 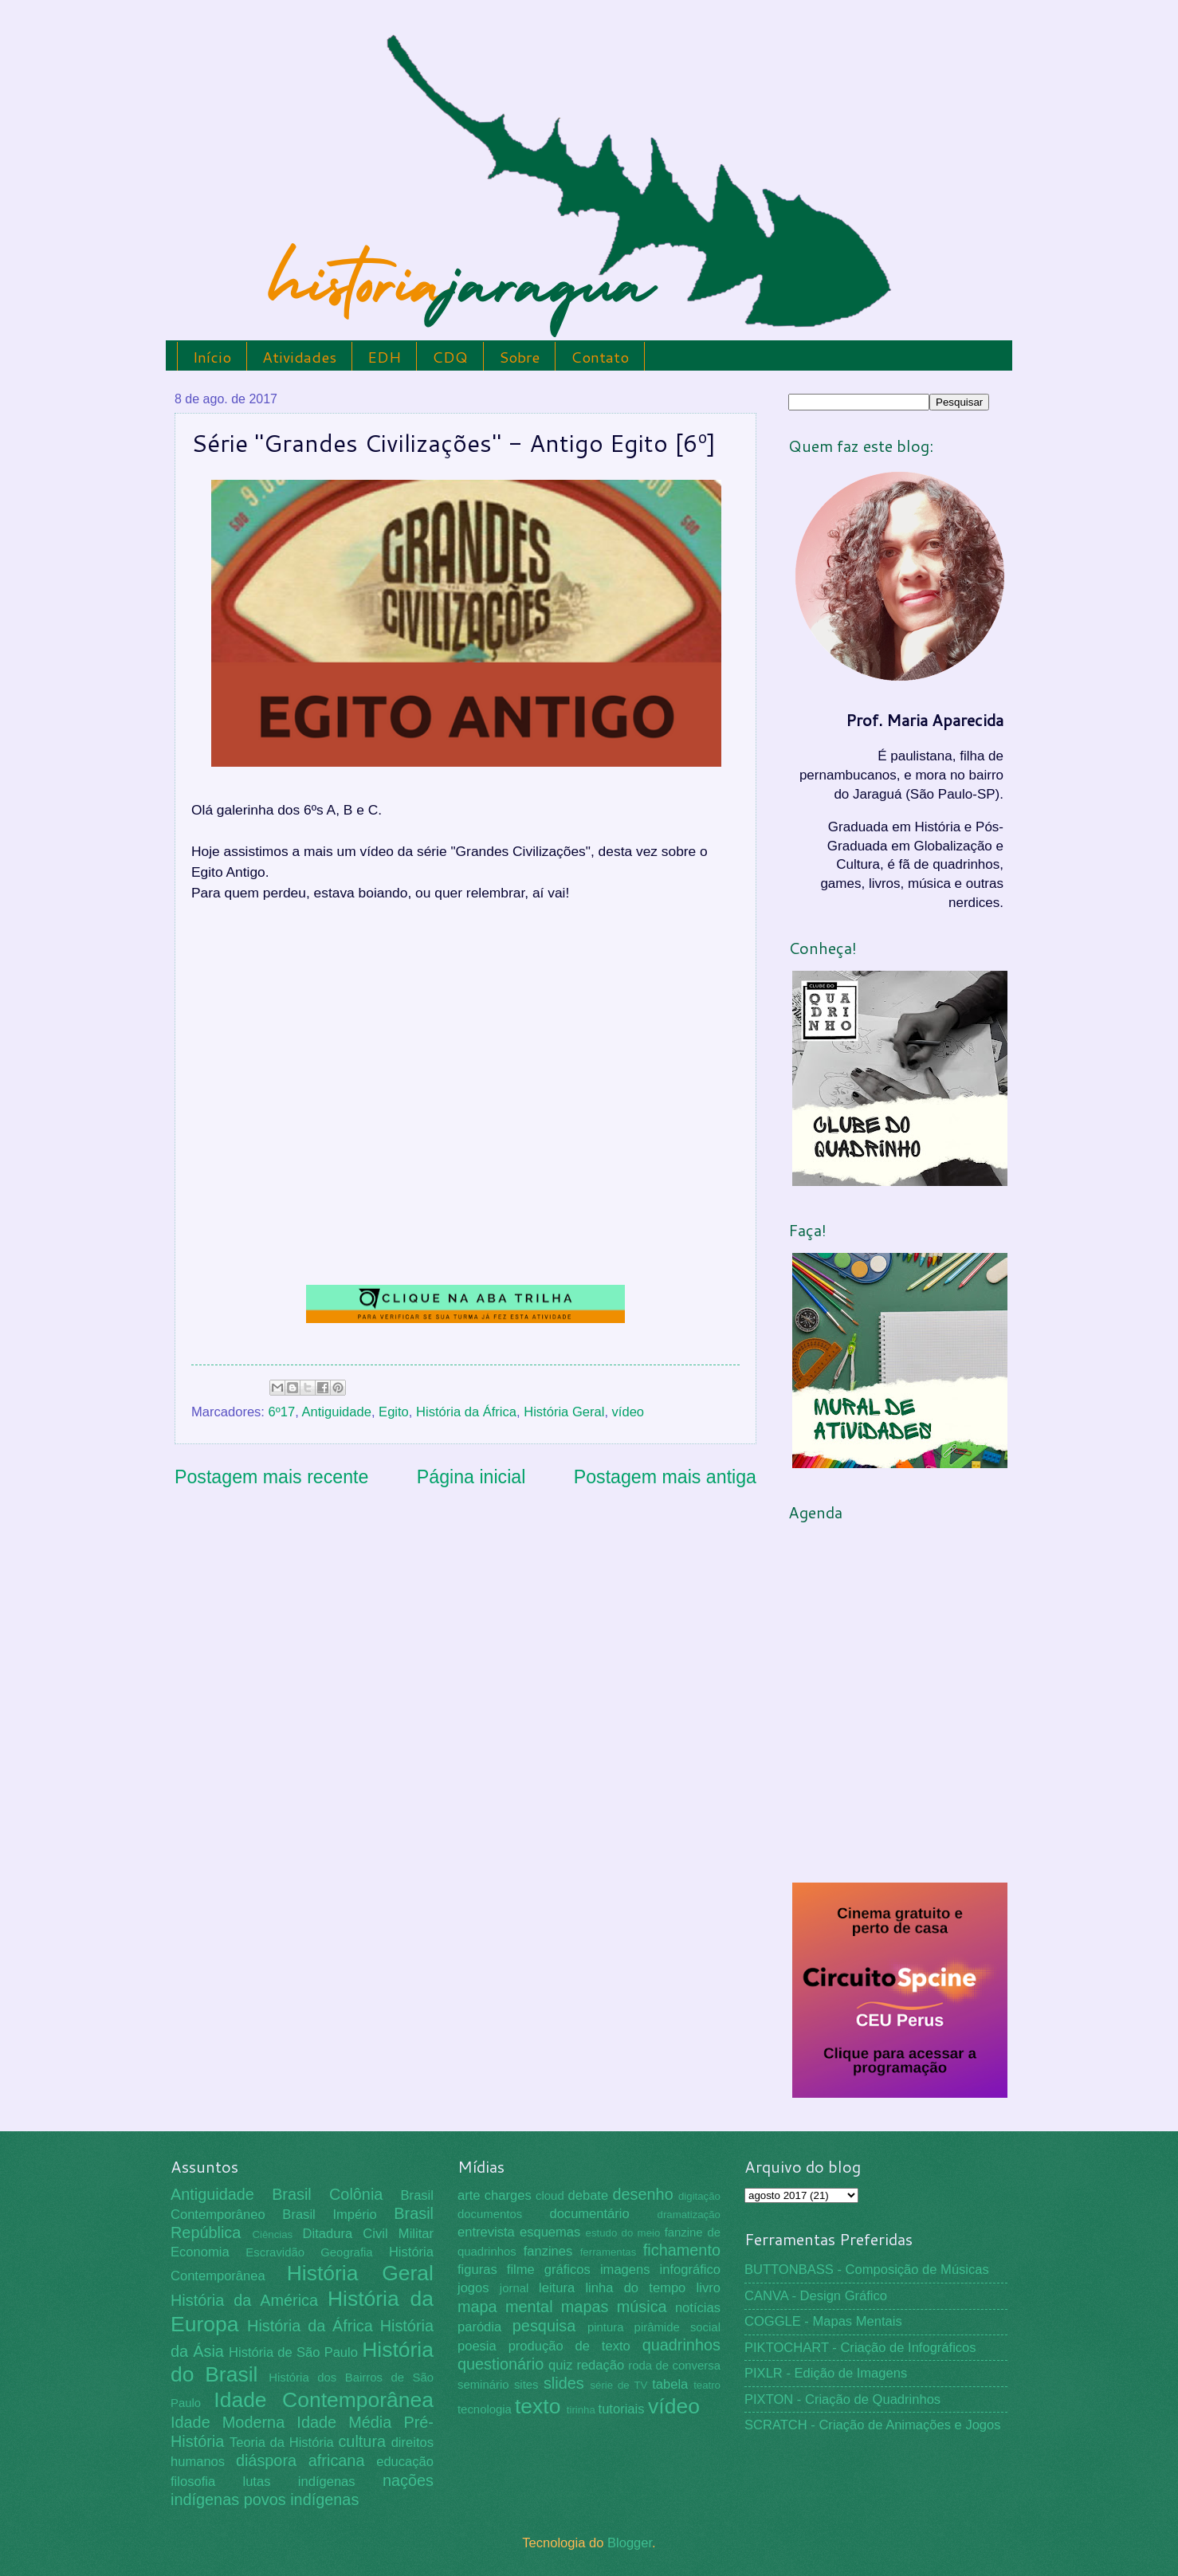 What do you see at coordinates (548, 2251) in the screenshot?
I see `fanzines` at bounding box center [548, 2251].